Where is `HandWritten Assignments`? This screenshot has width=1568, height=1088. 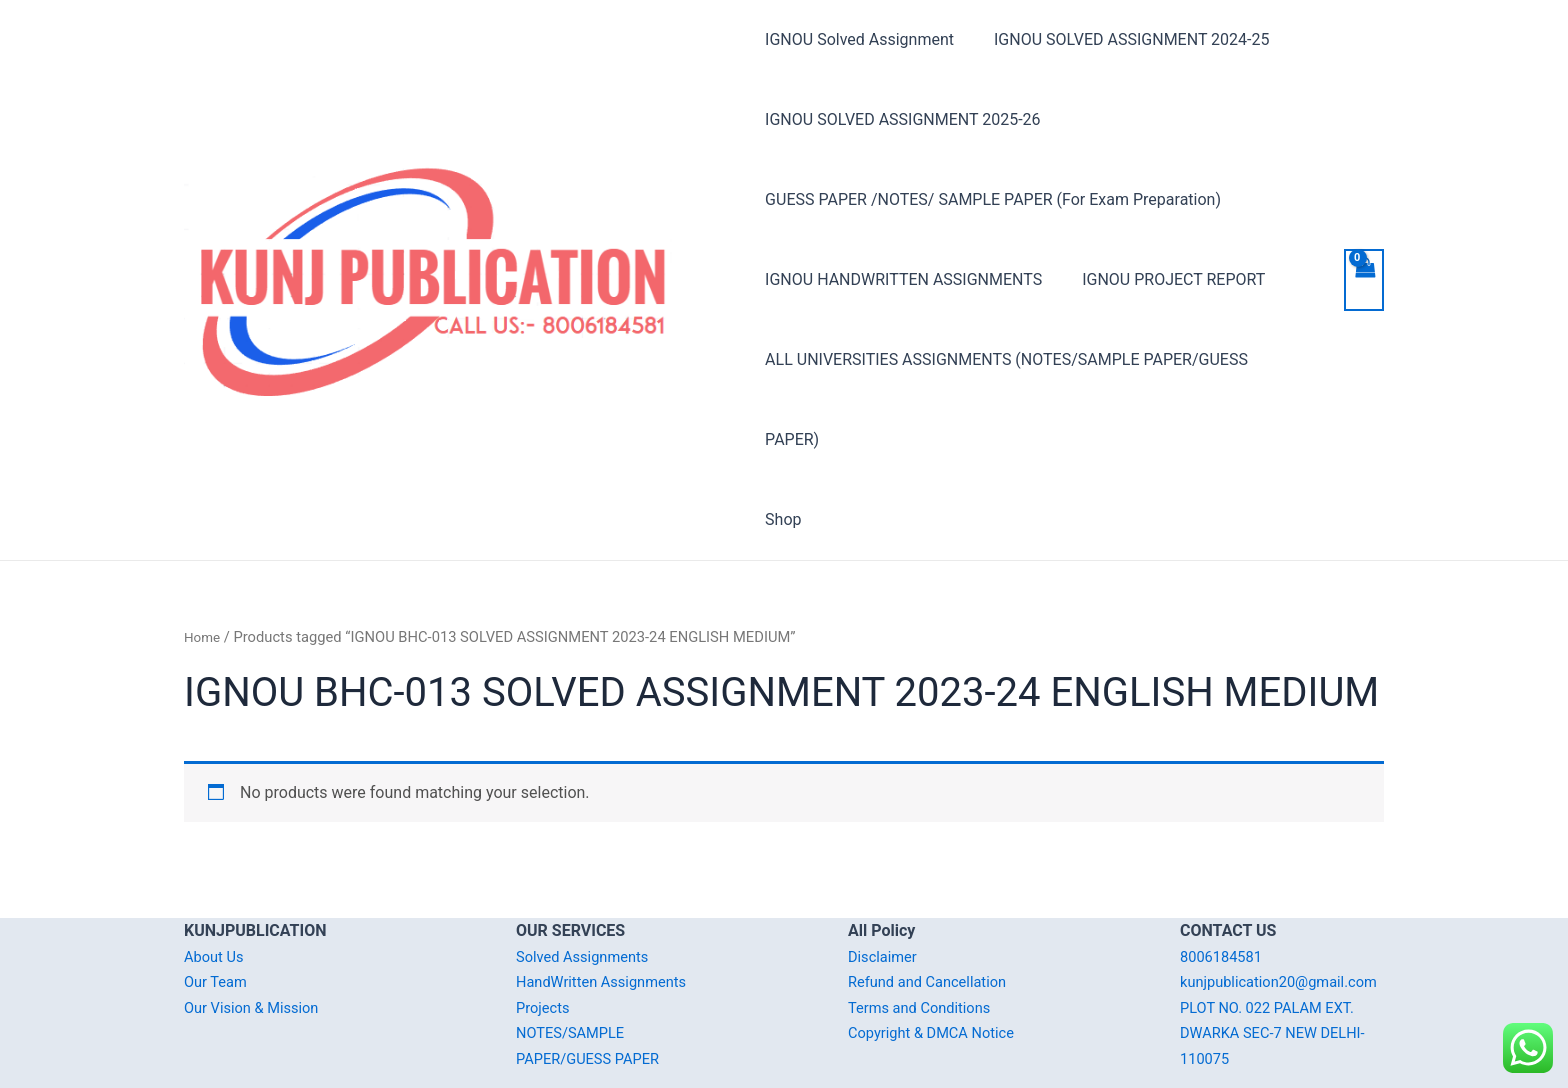 HandWritten Assignments is located at coordinates (609, 901).